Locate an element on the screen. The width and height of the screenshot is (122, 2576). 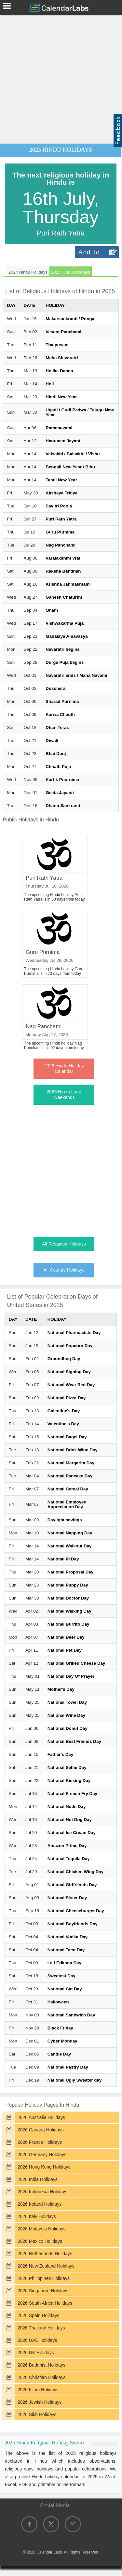
Daylight savings is located at coordinates (64, 1519).